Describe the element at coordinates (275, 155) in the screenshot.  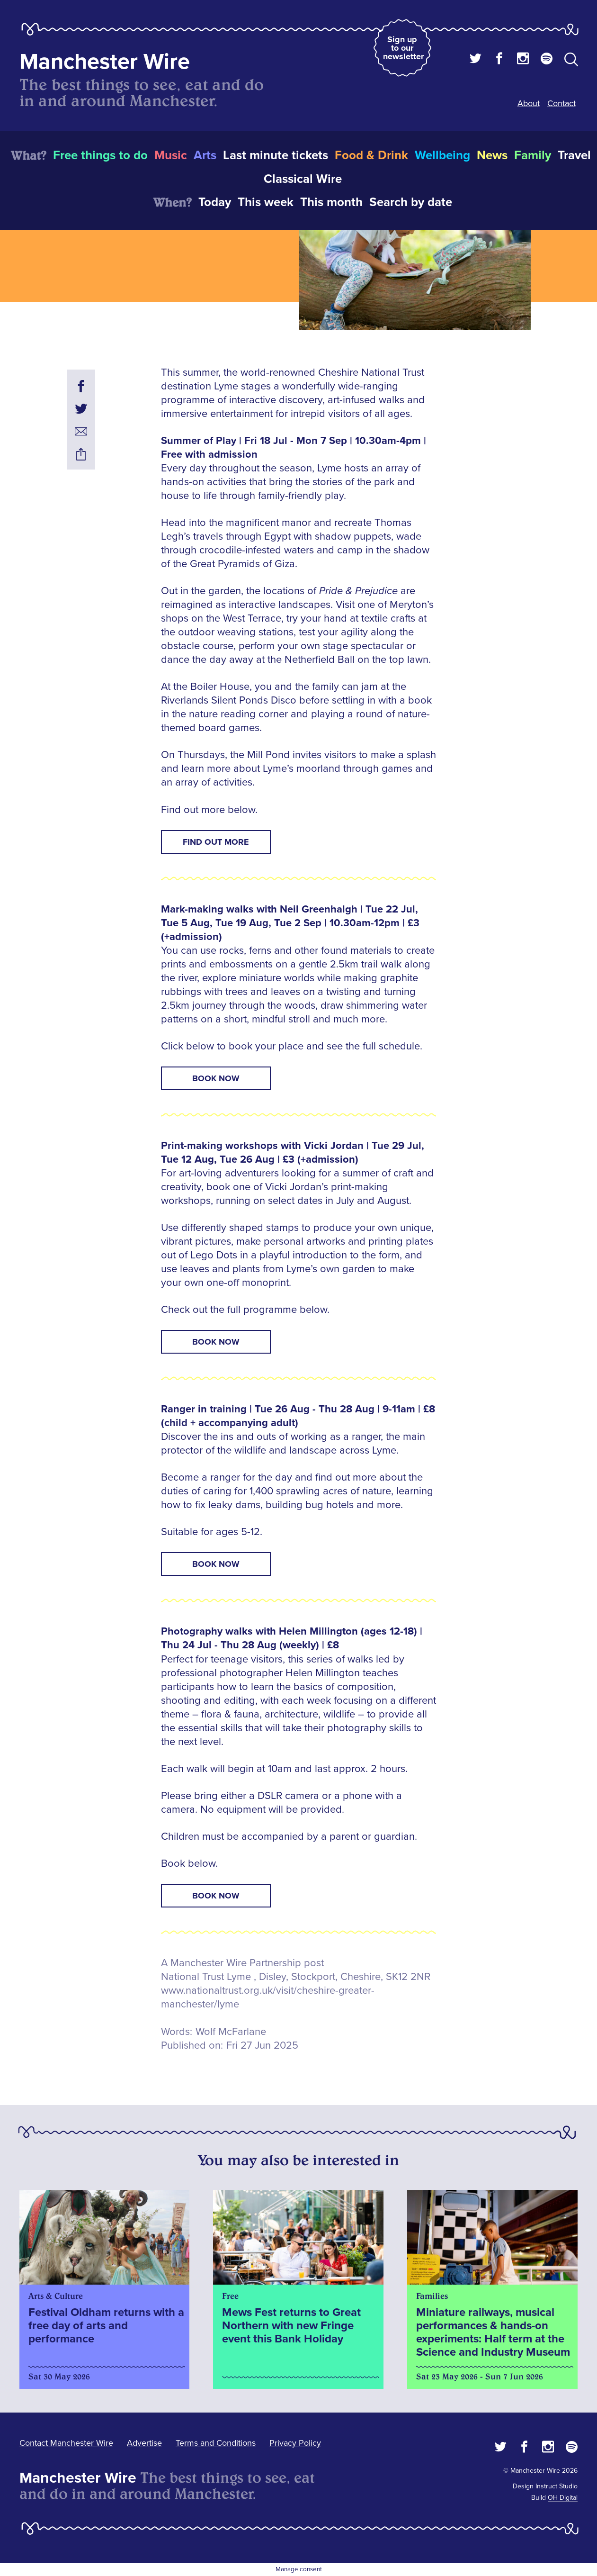
I see `Last minute tickets` at that location.